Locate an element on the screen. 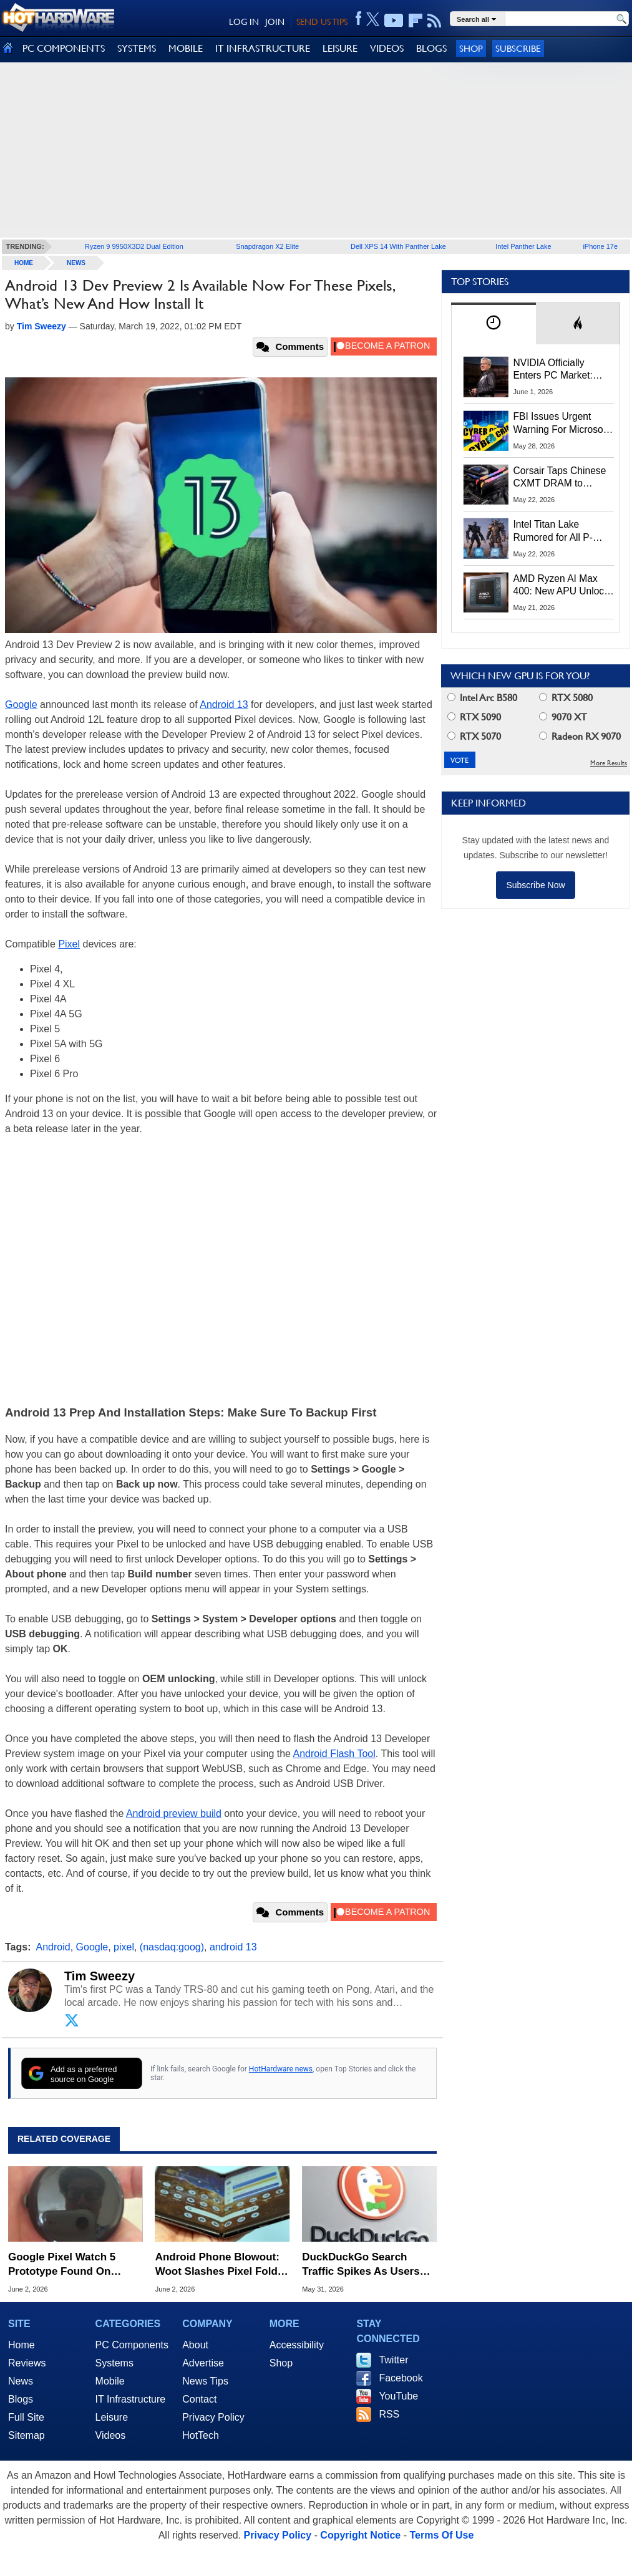 The width and height of the screenshot is (632, 2576). VIDEOS is located at coordinates (387, 48).